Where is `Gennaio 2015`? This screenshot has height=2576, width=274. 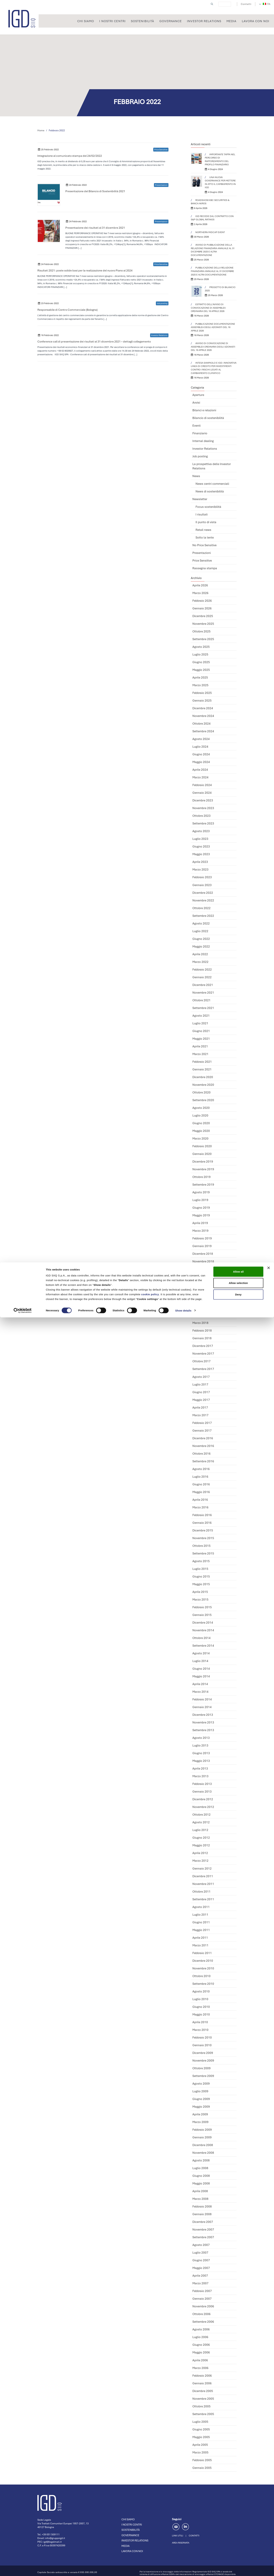 Gennaio 2015 is located at coordinates (202, 1615).